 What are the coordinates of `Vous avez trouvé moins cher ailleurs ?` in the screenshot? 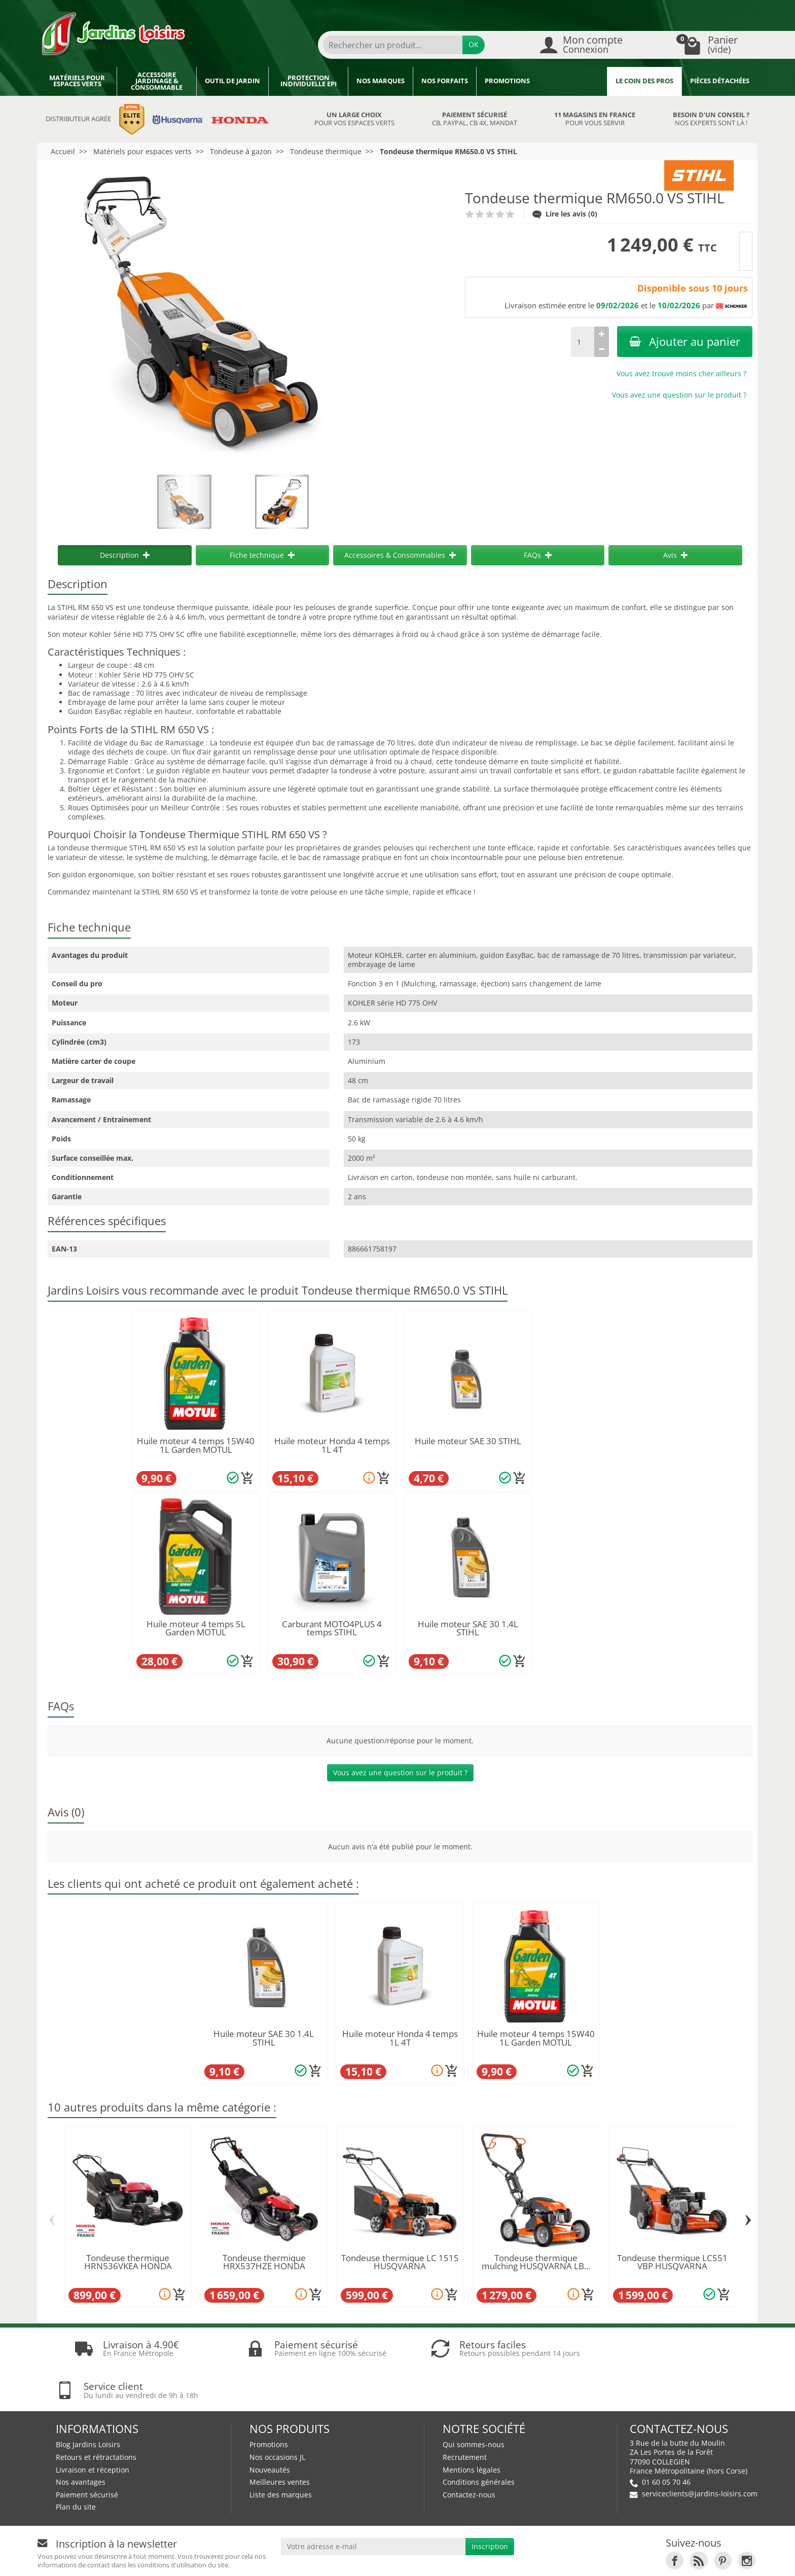 It's located at (681, 373).